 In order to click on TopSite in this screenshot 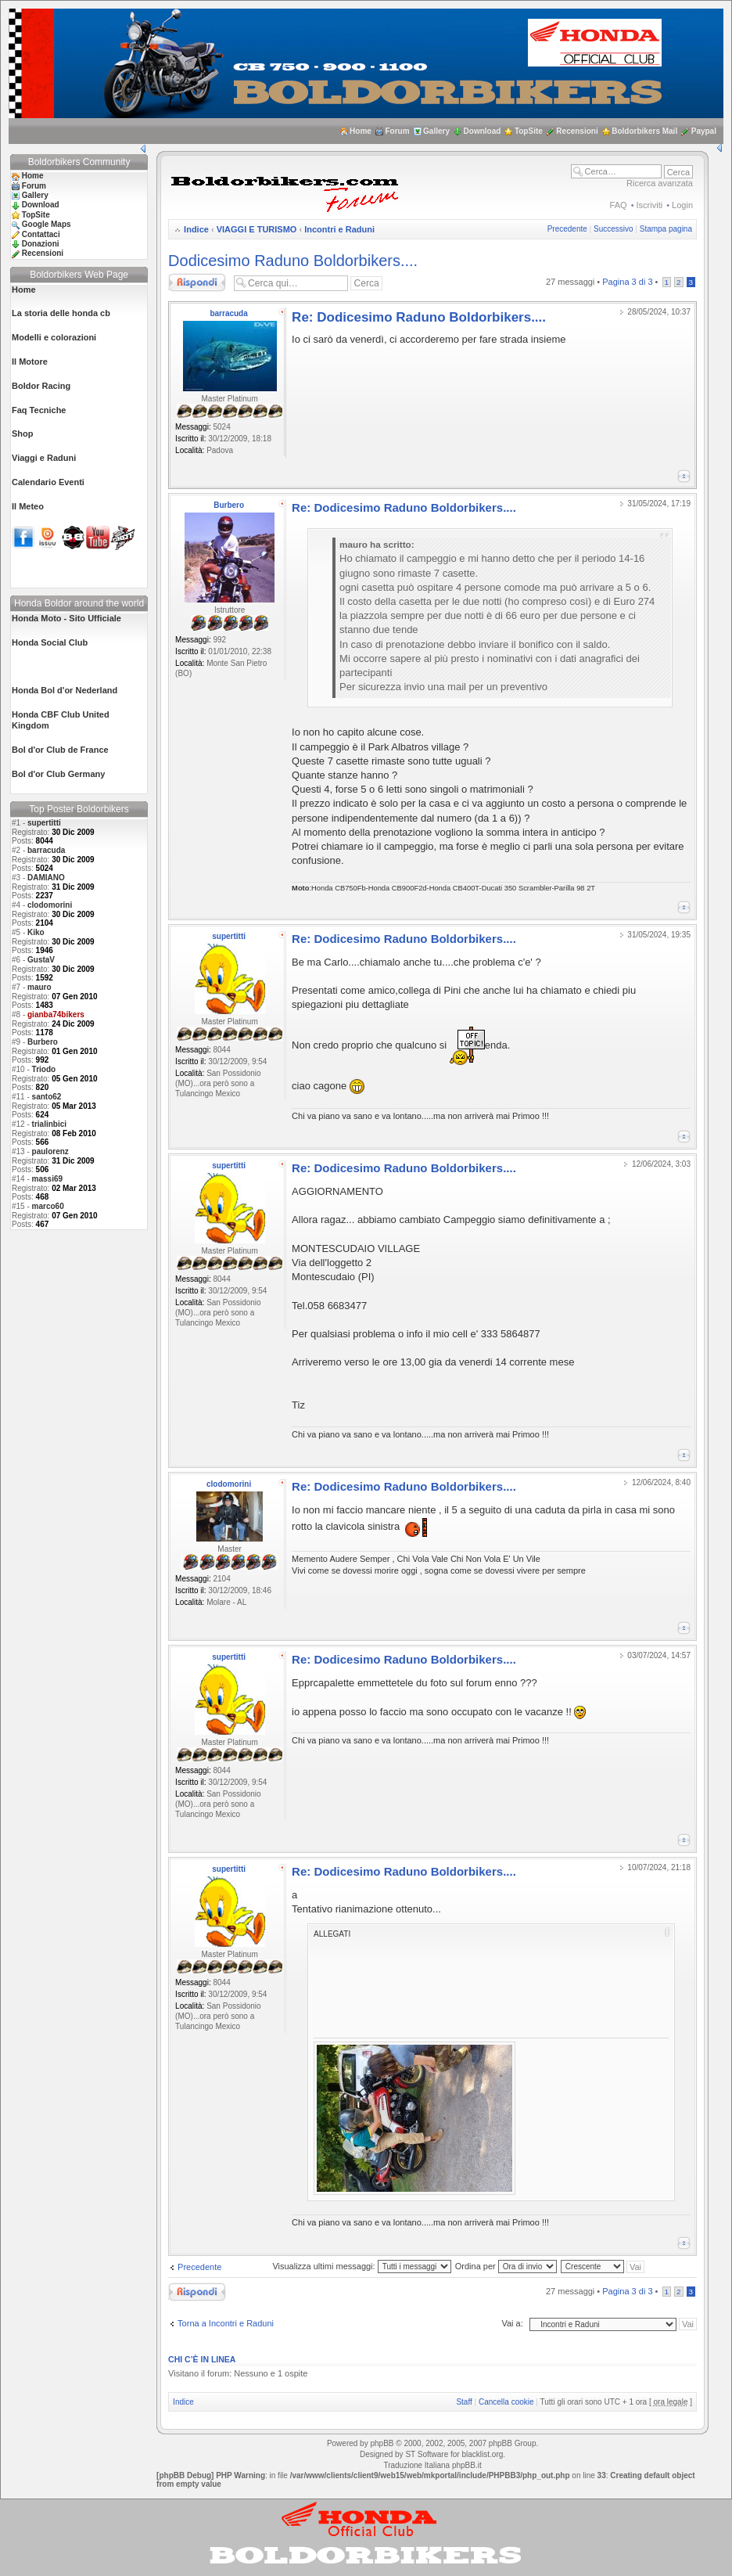, I will do `click(529, 131)`.